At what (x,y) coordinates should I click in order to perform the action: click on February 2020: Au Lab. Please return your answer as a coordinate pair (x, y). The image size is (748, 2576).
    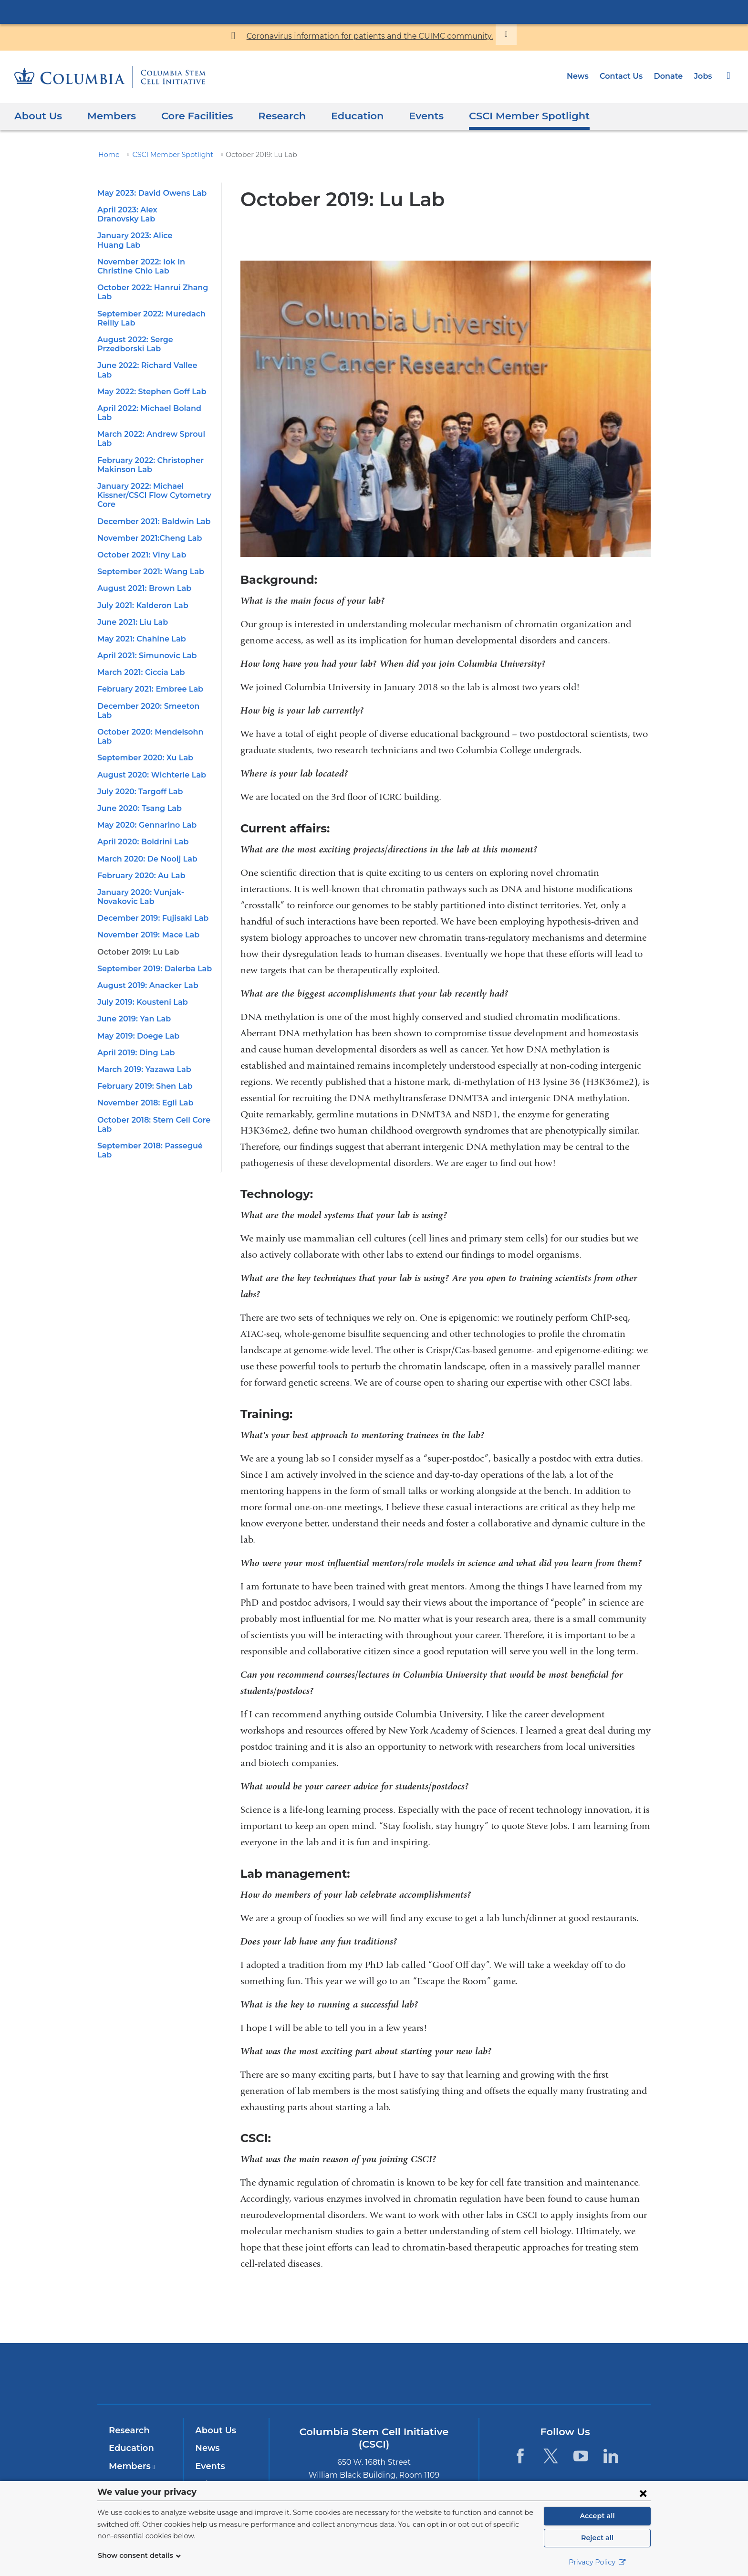
    Looking at the image, I should click on (138, 811).